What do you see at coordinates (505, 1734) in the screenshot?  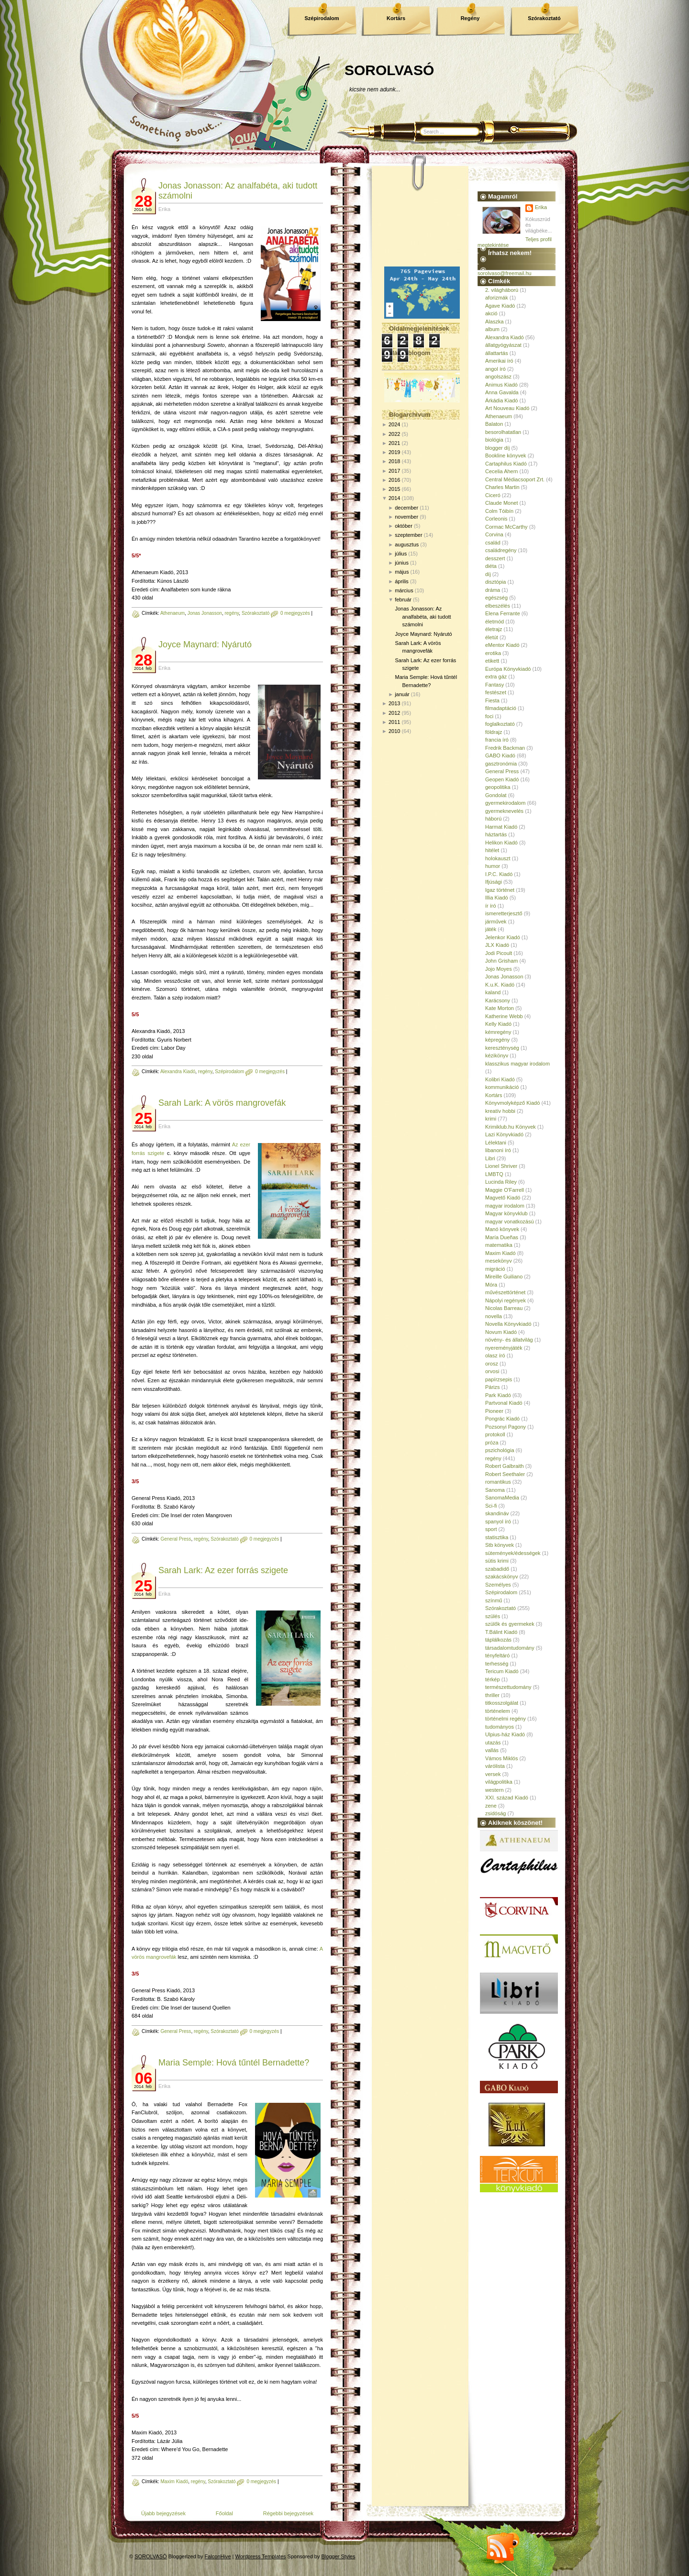 I see `Ulpius-ház Kiadó` at bounding box center [505, 1734].